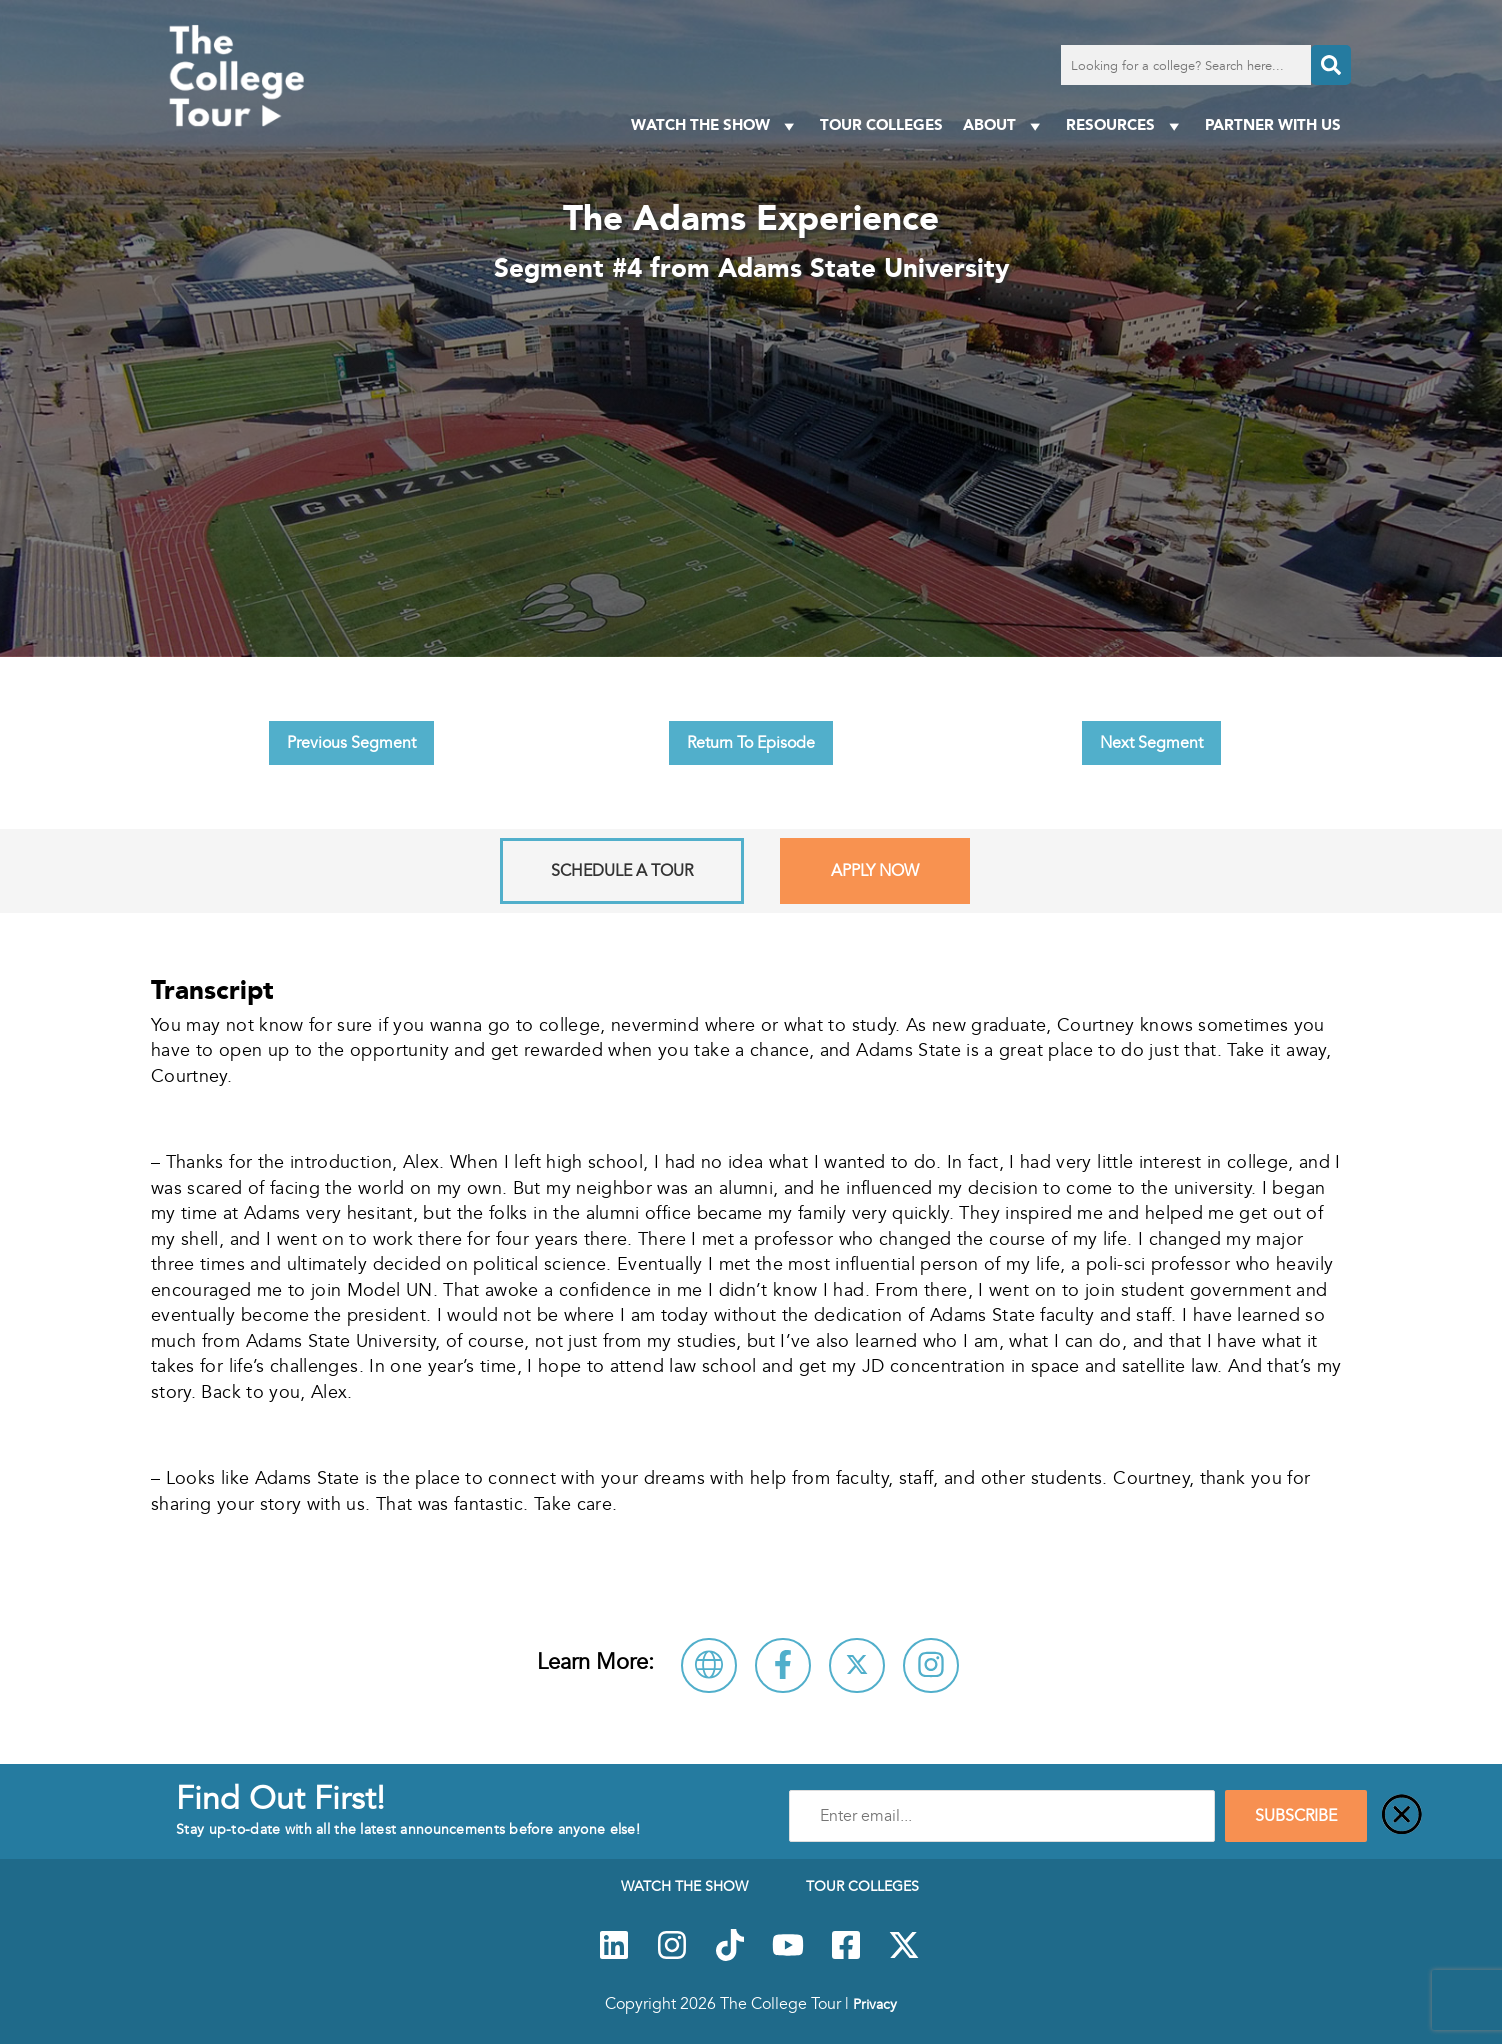 The height and width of the screenshot is (2044, 1502). What do you see at coordinates (715, 125) in the screenshot?
I see `Watch The Show` at bounding box center [715, 125].